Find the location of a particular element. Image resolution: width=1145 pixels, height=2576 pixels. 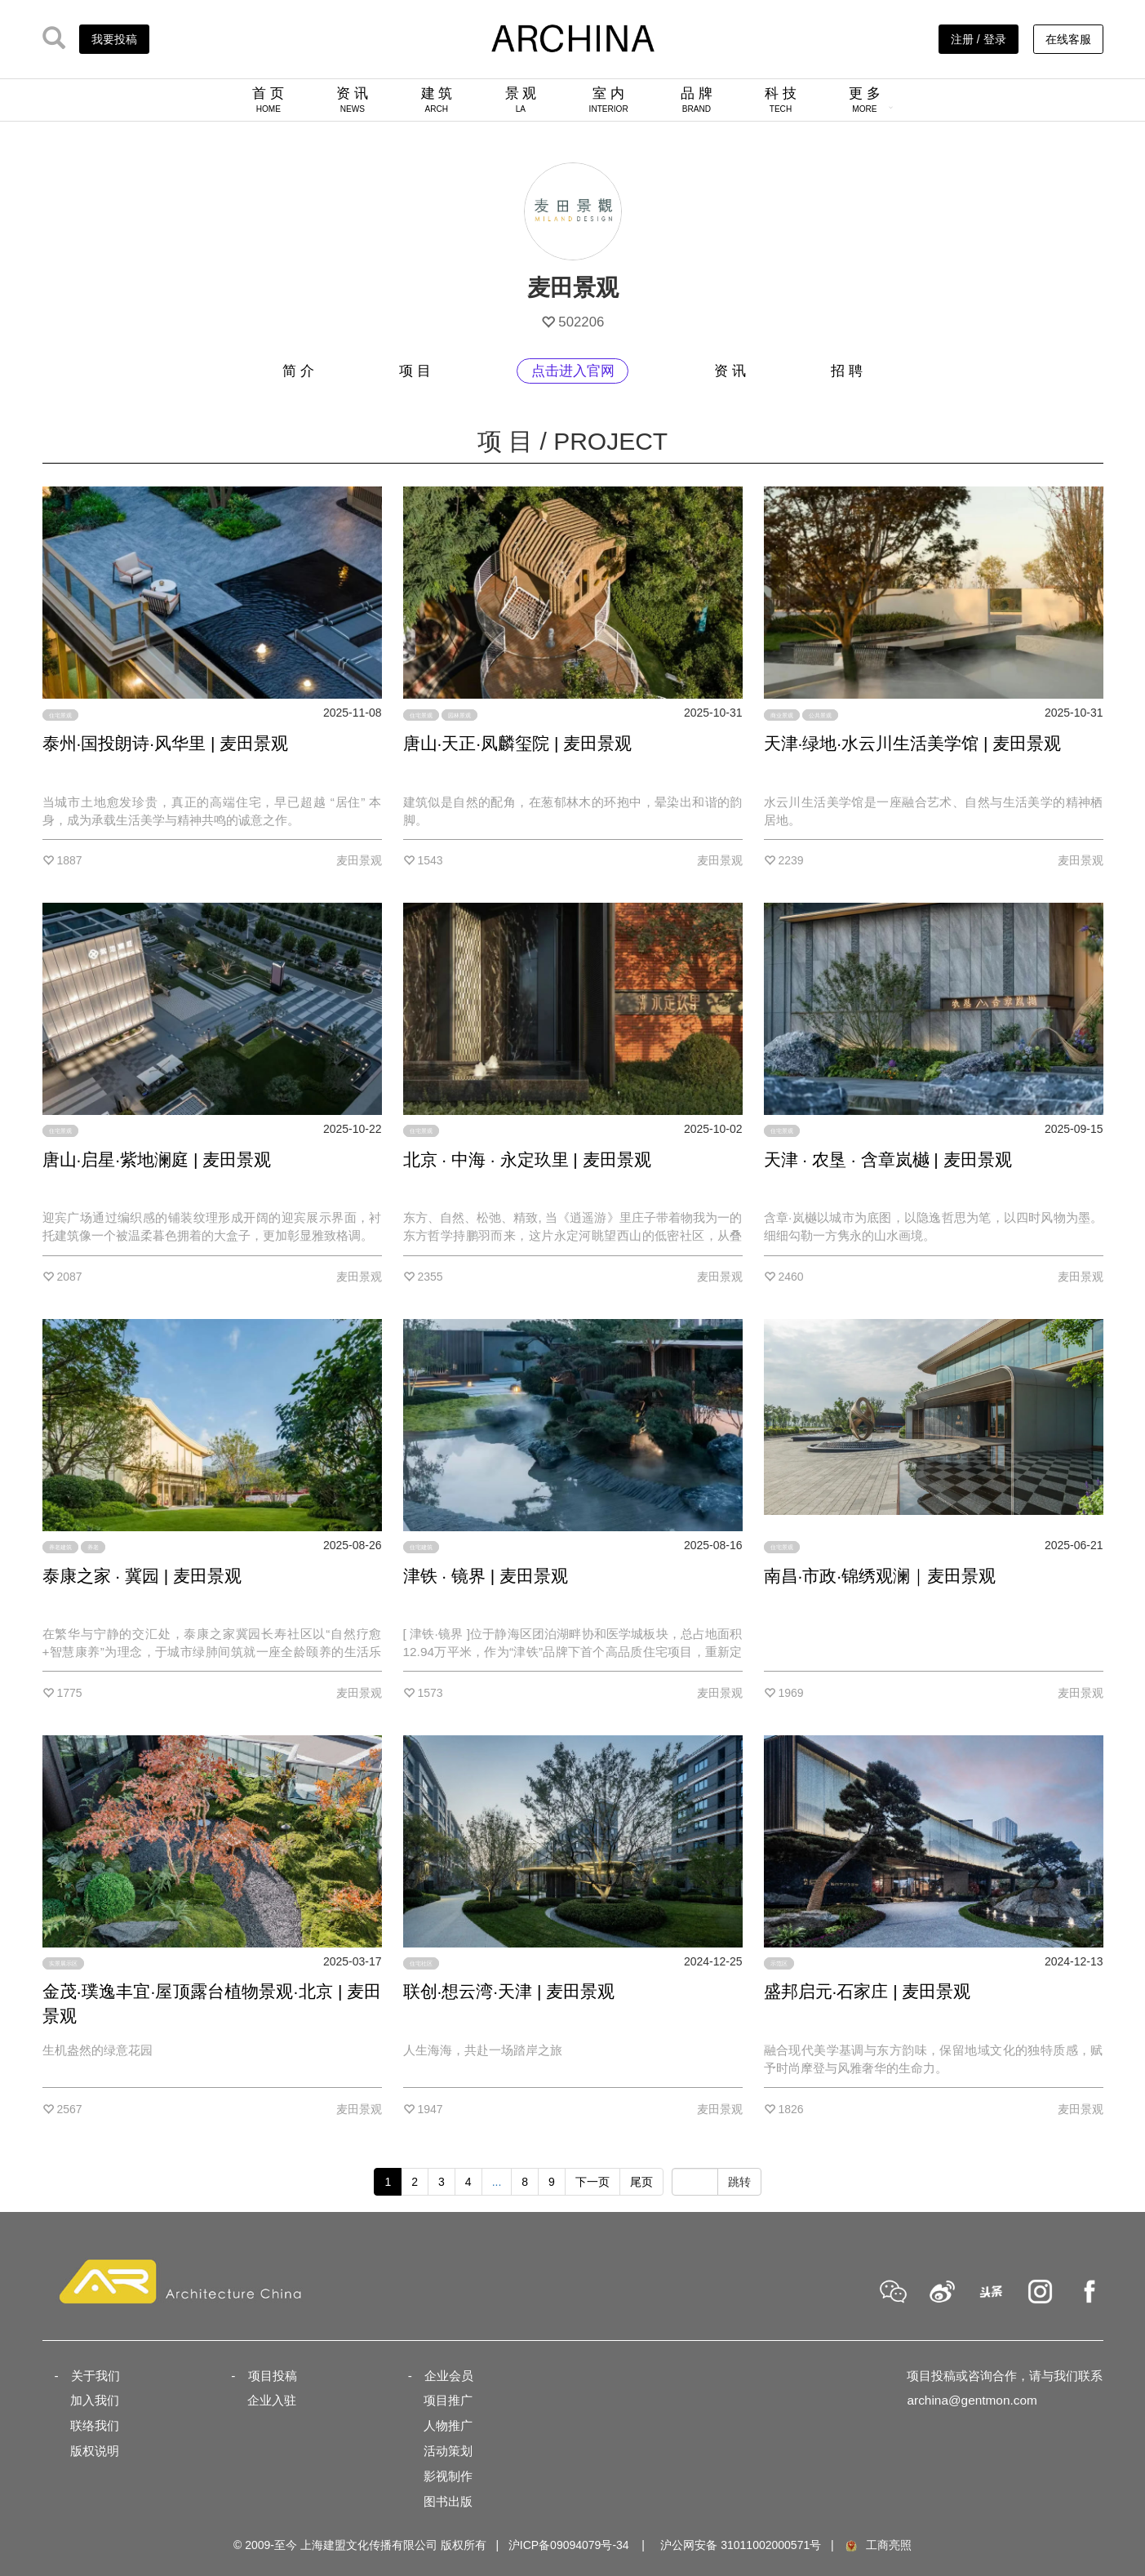

活动策划 is located at coordinates (448, 2451).